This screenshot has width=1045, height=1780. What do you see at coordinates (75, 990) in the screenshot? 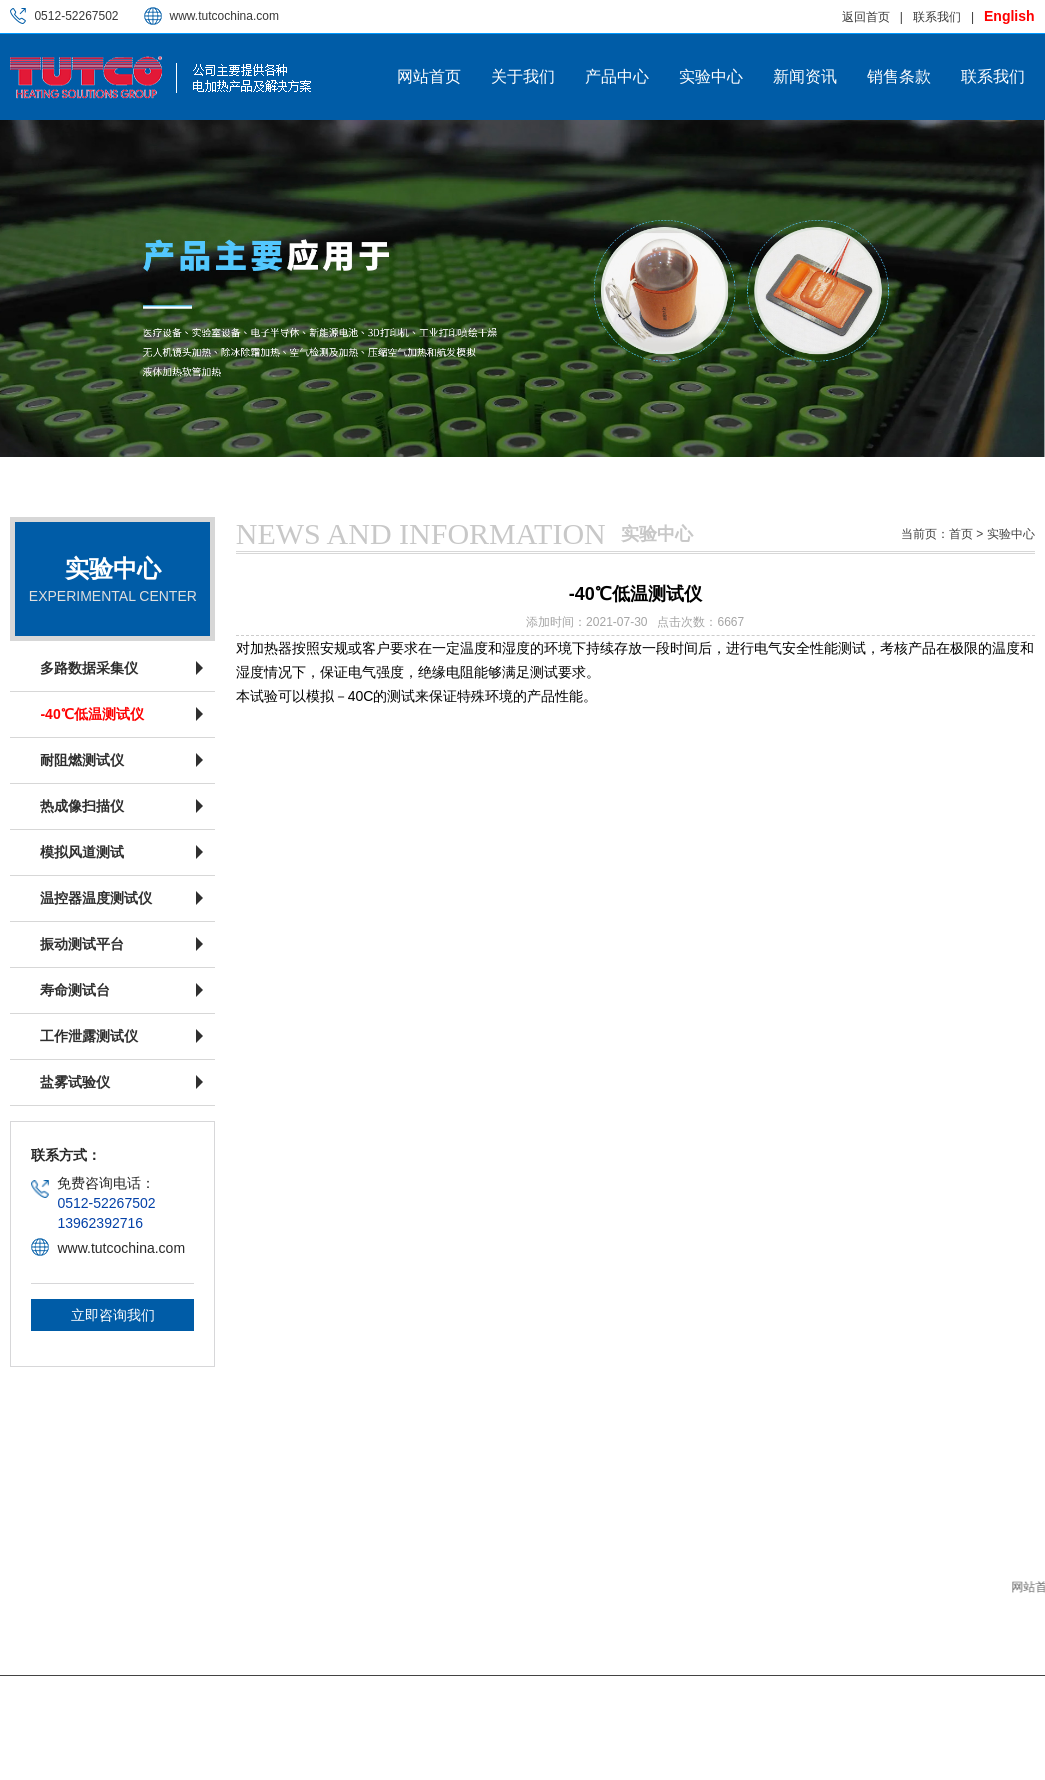
I see `寿命测试台` at bounding box center [75, 990].